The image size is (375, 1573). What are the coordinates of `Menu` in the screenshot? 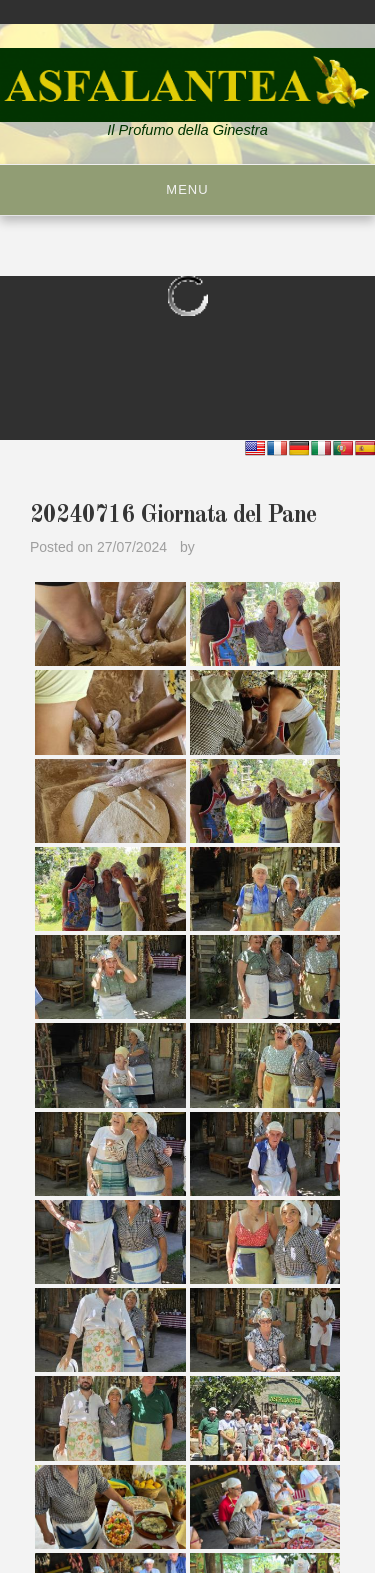 It's located at (187, 189).